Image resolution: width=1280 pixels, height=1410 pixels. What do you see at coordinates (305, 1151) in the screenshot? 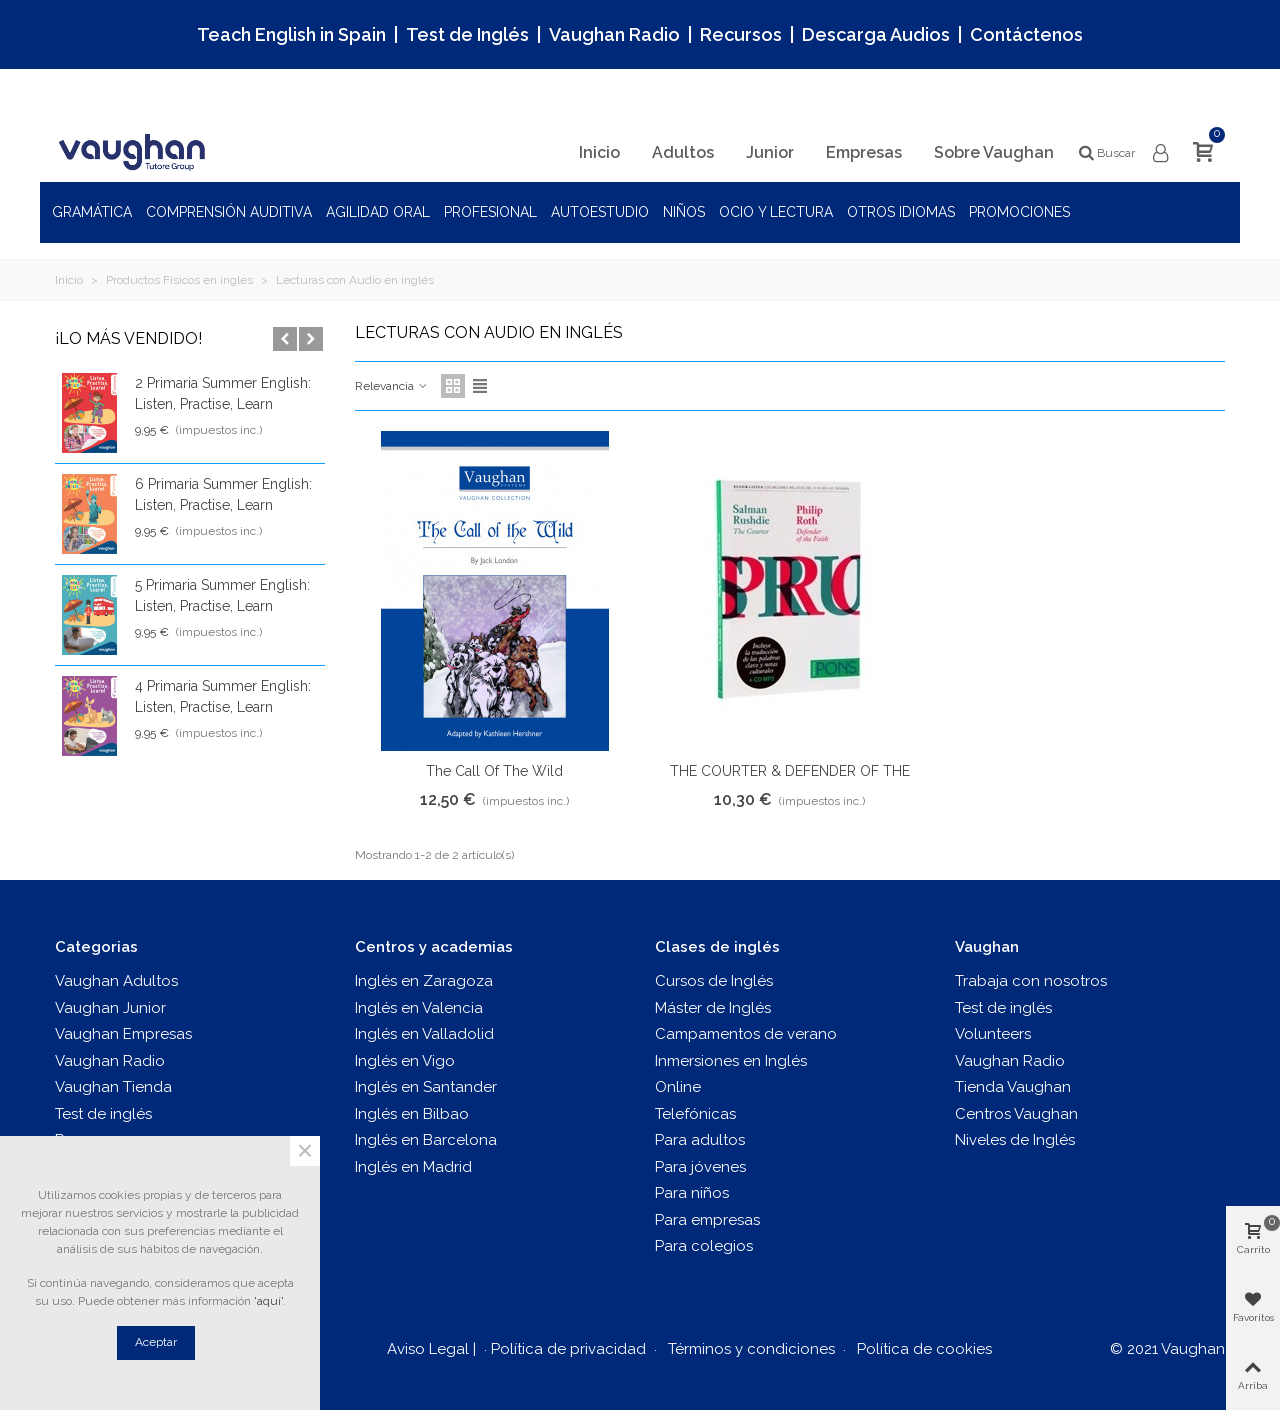
I see `× [Cerca]` at bounding box center [305, 1151].